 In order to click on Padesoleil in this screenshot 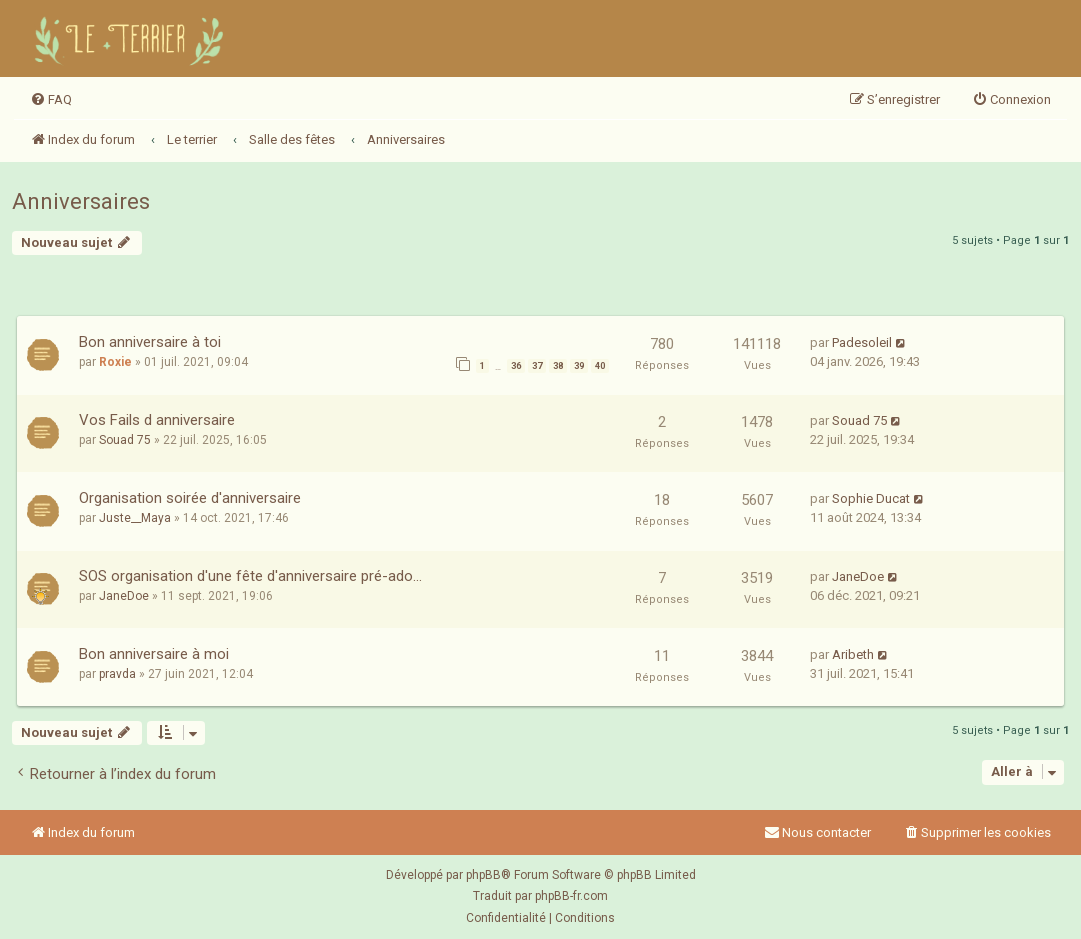, I will do `click(862, 342)`.